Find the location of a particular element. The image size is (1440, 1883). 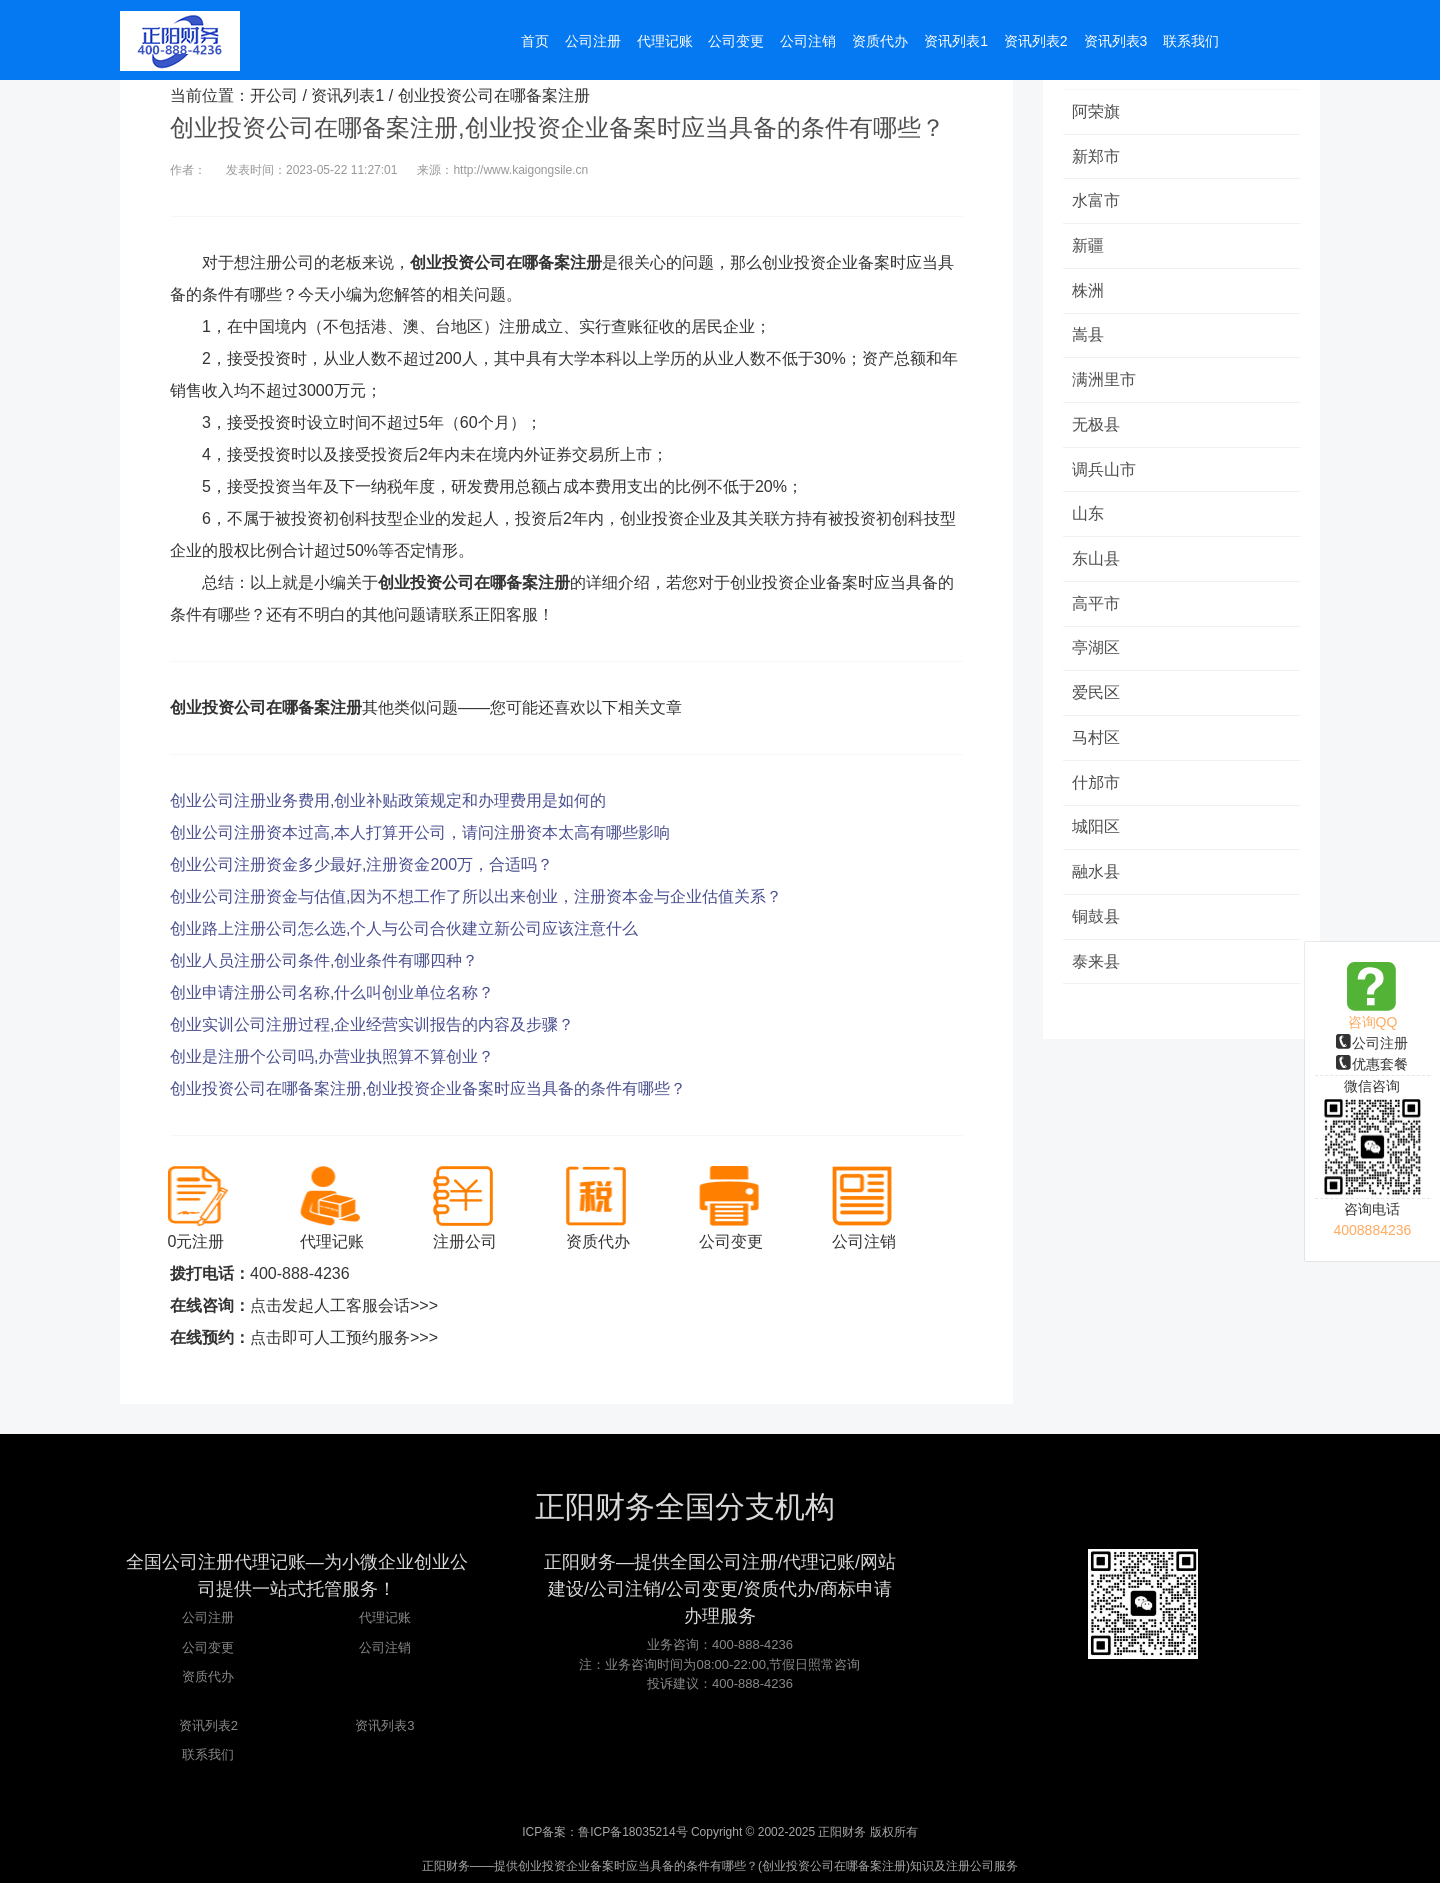

公司变更 is located at coordinates (208, 1647).